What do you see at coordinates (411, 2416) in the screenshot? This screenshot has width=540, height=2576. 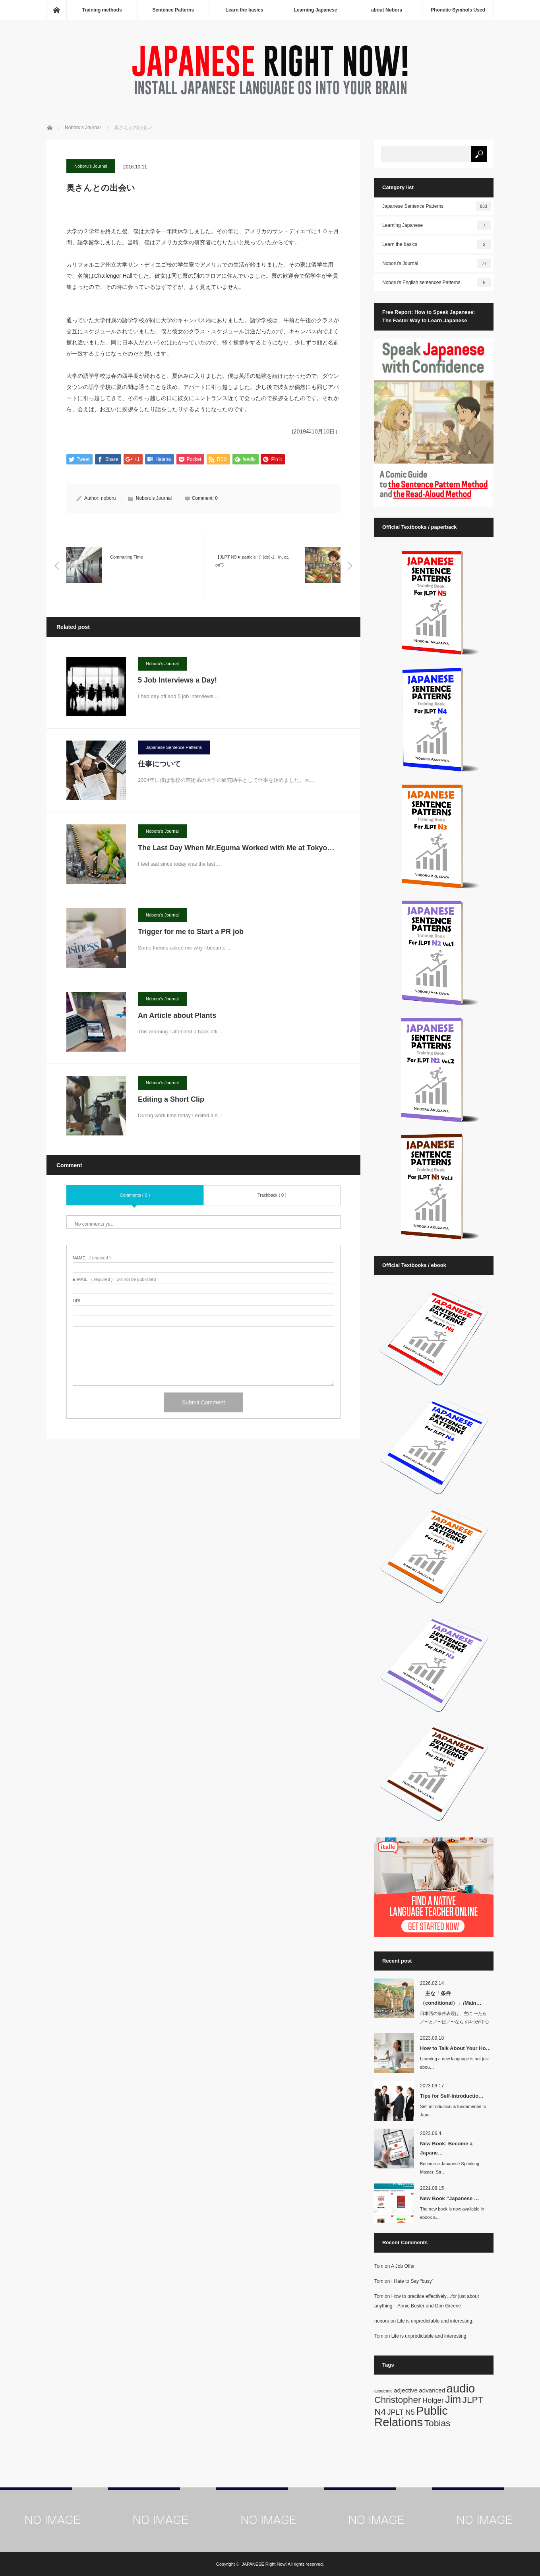 I see `Public Relations [Public Relations (10 items)]` at bounding box center [411, 2416].